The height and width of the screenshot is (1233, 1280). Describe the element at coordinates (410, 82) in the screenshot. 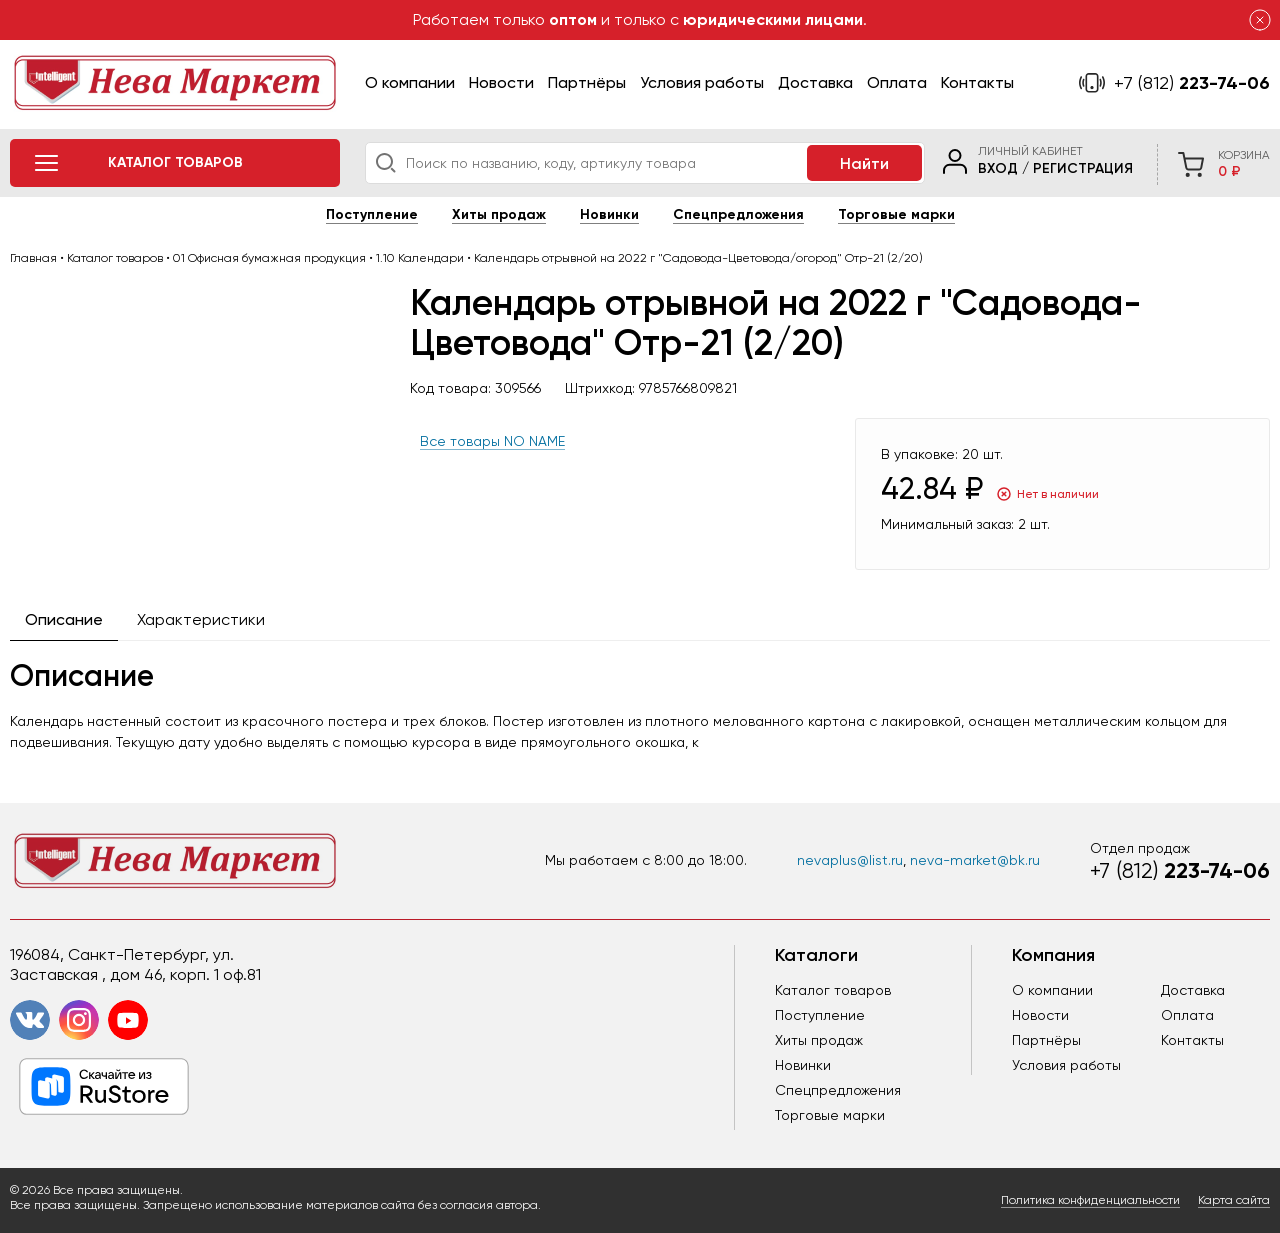

I see `О компании` at that location.